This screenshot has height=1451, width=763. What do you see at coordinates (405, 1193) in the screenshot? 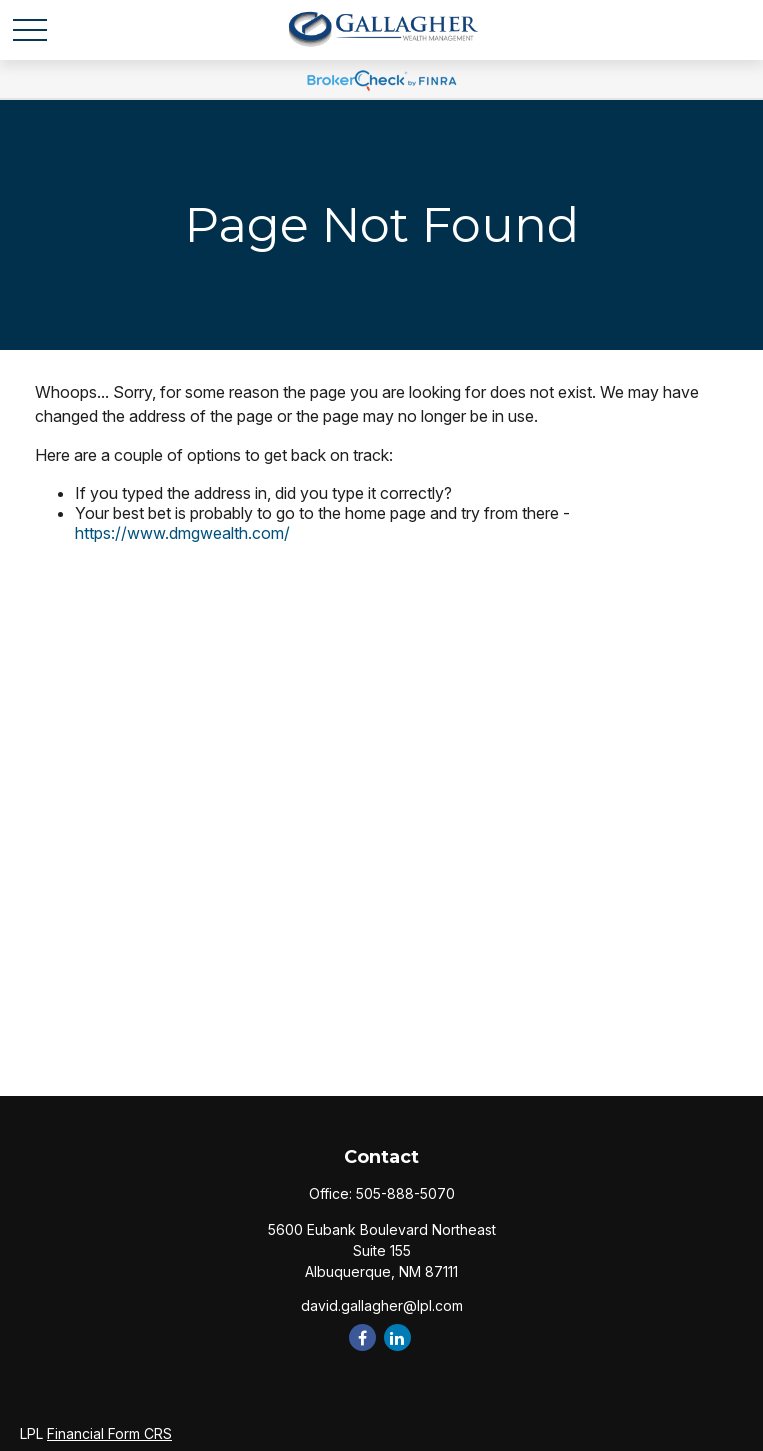
I see `505-888-5070` at bounding box center [405, 1193].